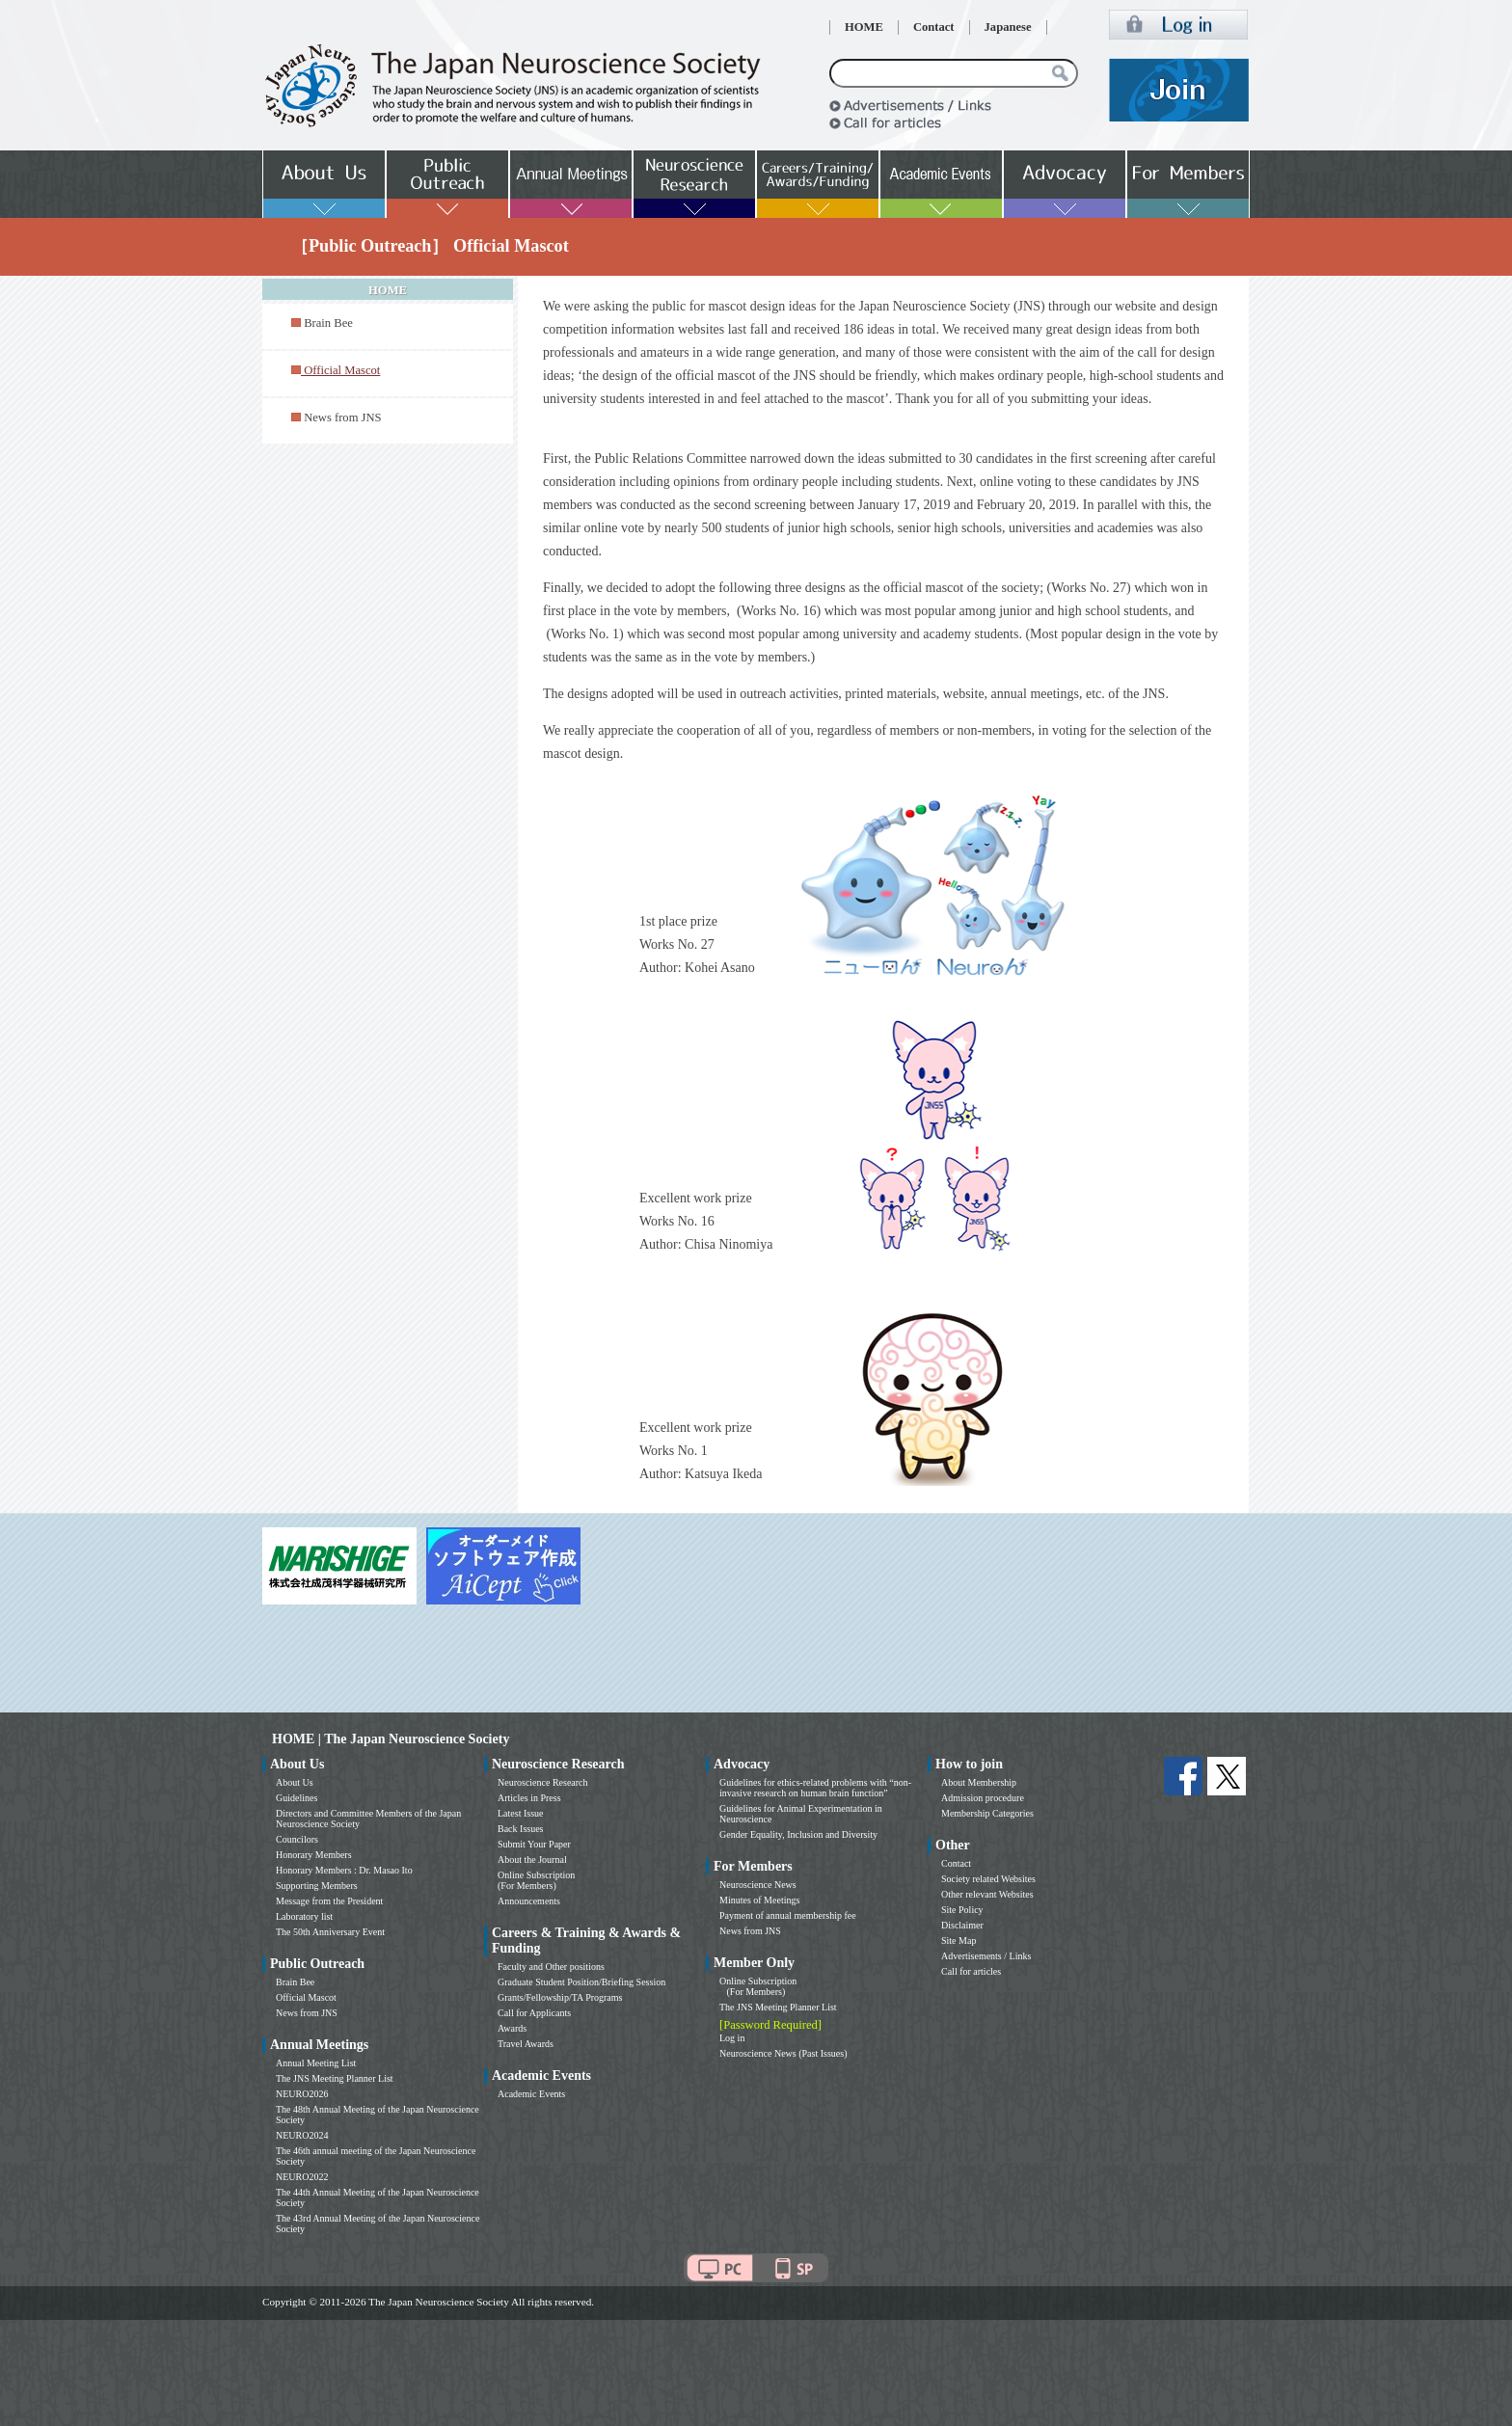 The width and height of the screenshot is (1512, 2426). What do you see at coordinates (798, 1834) in the screenshot?
I see `Gender Equality, Inclusion and Diversity` at bounding box center [798, 1834].